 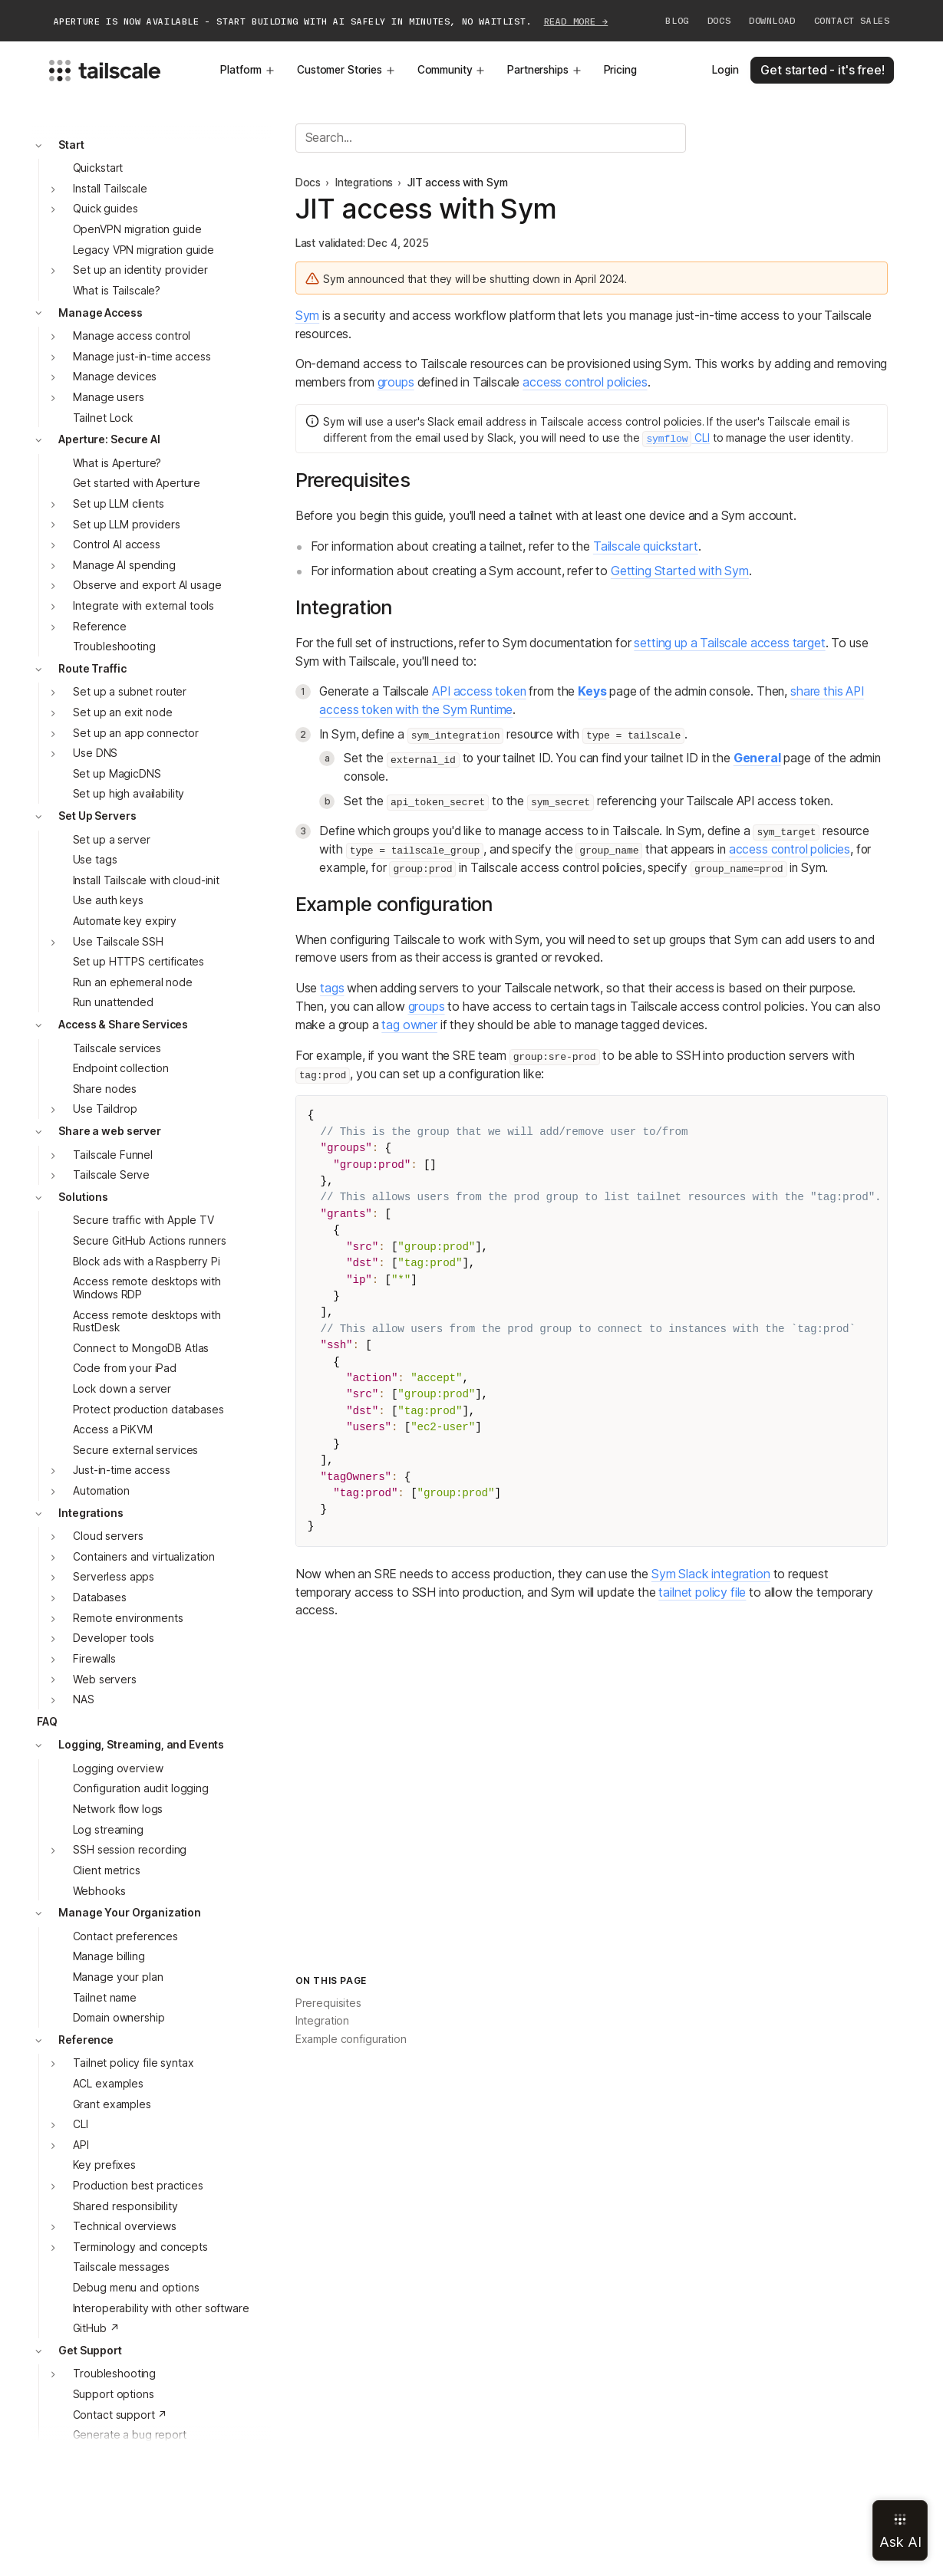 I want to click on Configuration audit logging, so click(x=141, y=1788).